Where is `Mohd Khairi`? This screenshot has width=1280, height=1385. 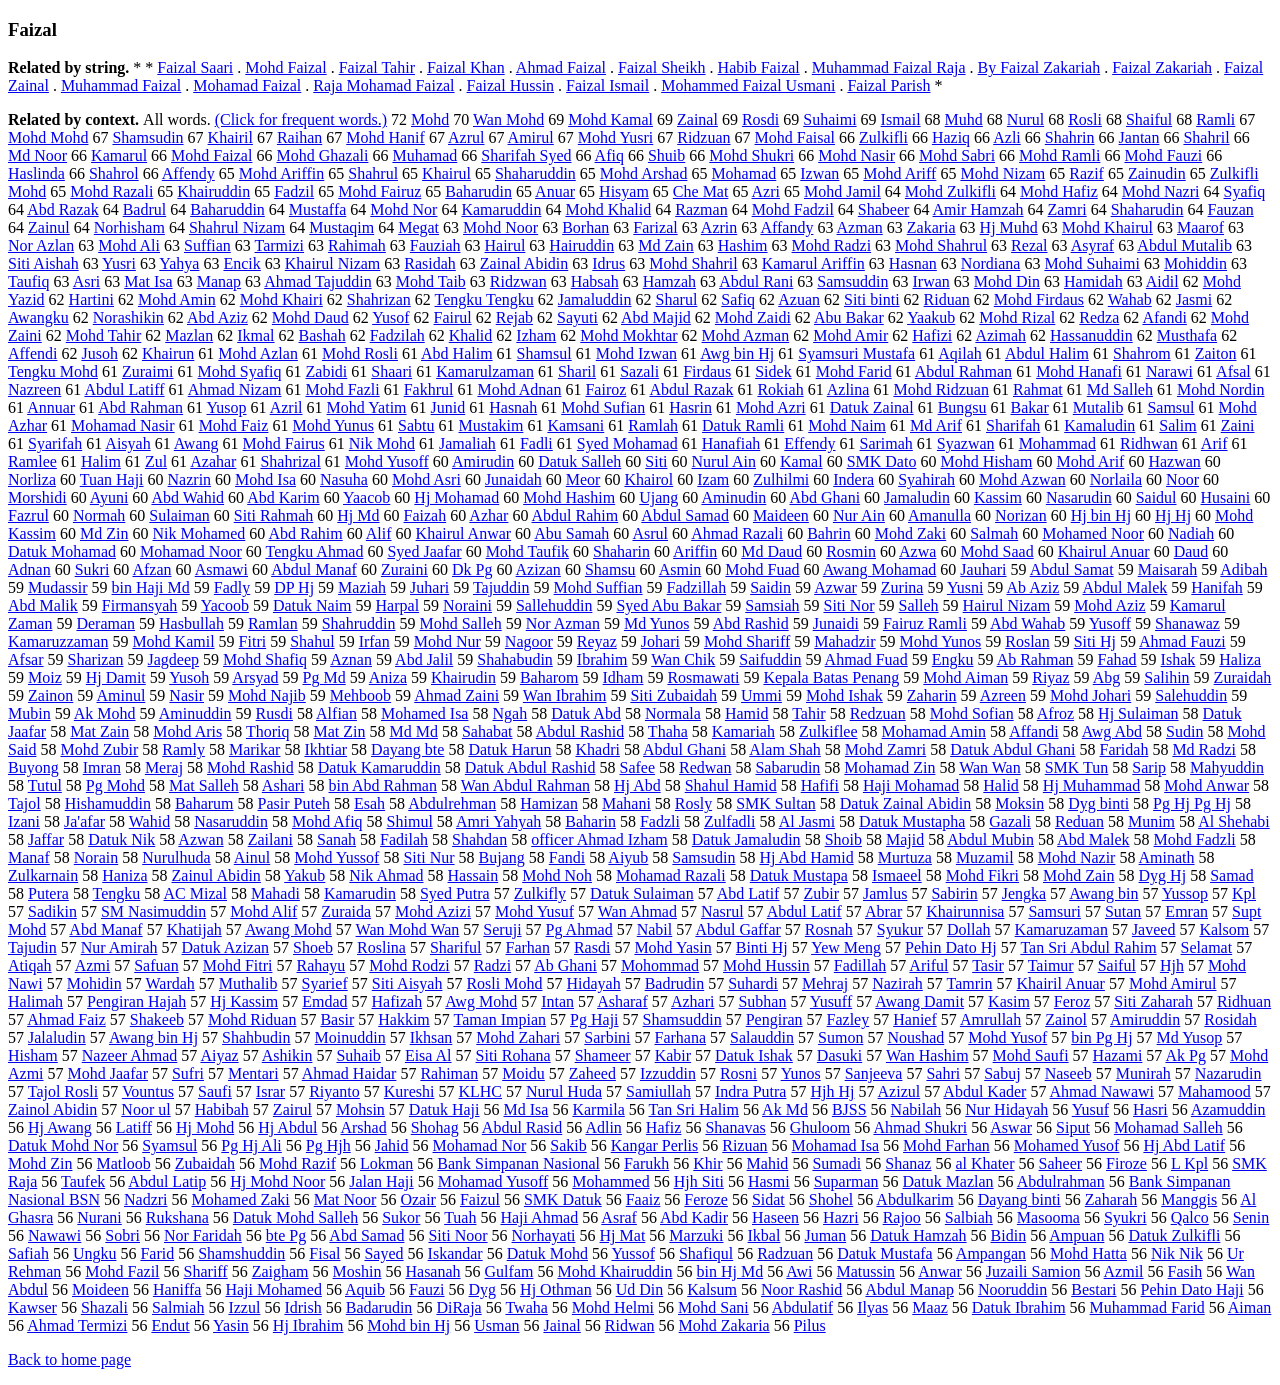
Mohd Khairi is located at coordinates (281, 299).